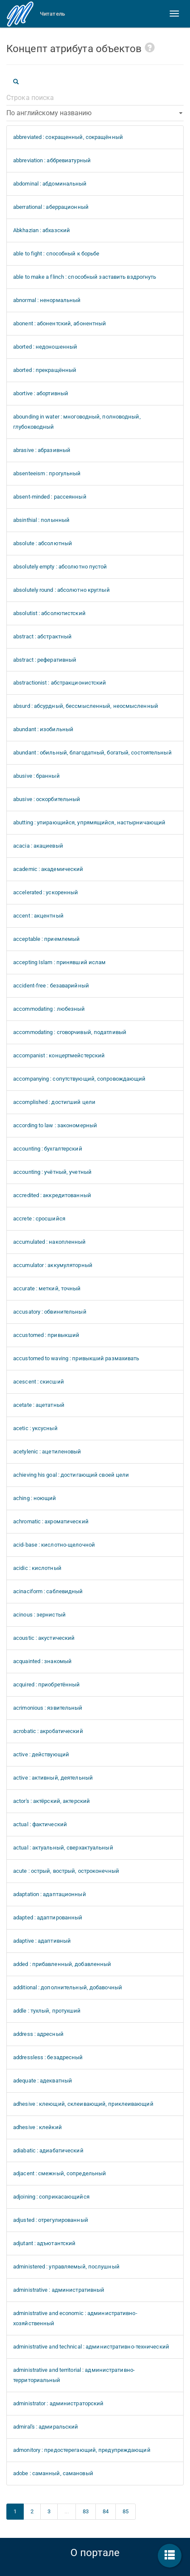 The image size is (190, 2576). I want to click on acescent : скисший, so click(38, 1381).